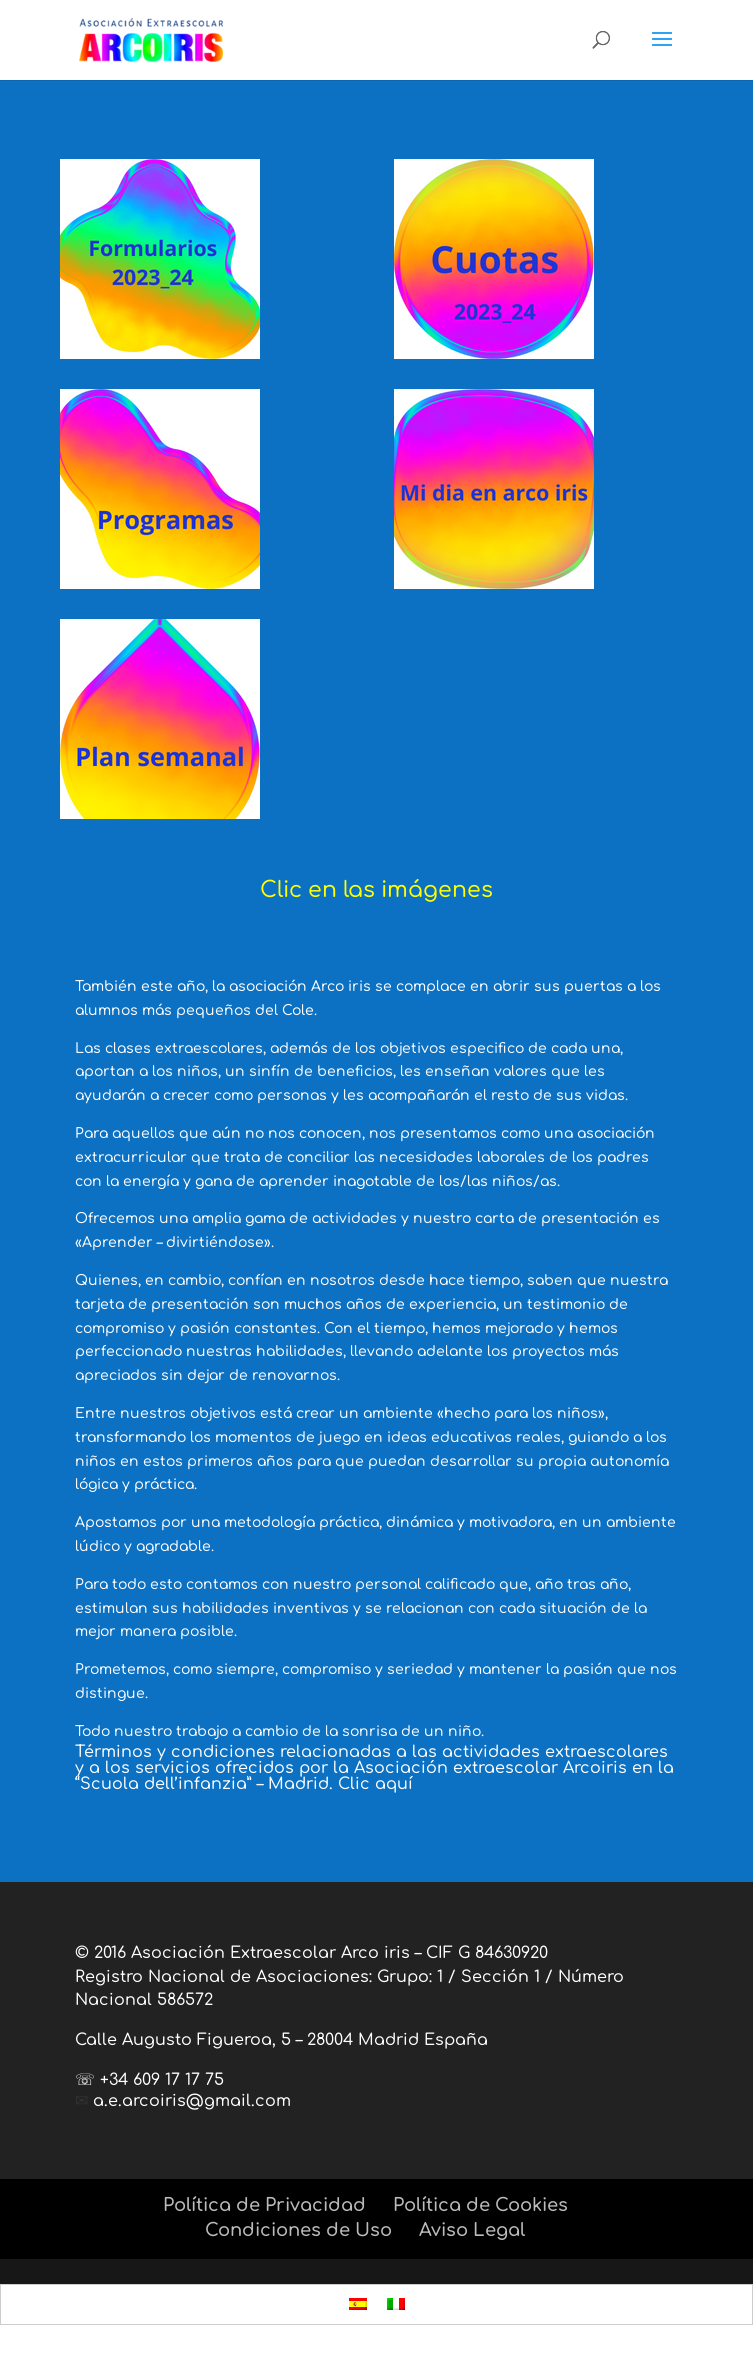 This screenshot has width=753, height=2355. I want to click on Política de Privacidad, so click(264, 2205).